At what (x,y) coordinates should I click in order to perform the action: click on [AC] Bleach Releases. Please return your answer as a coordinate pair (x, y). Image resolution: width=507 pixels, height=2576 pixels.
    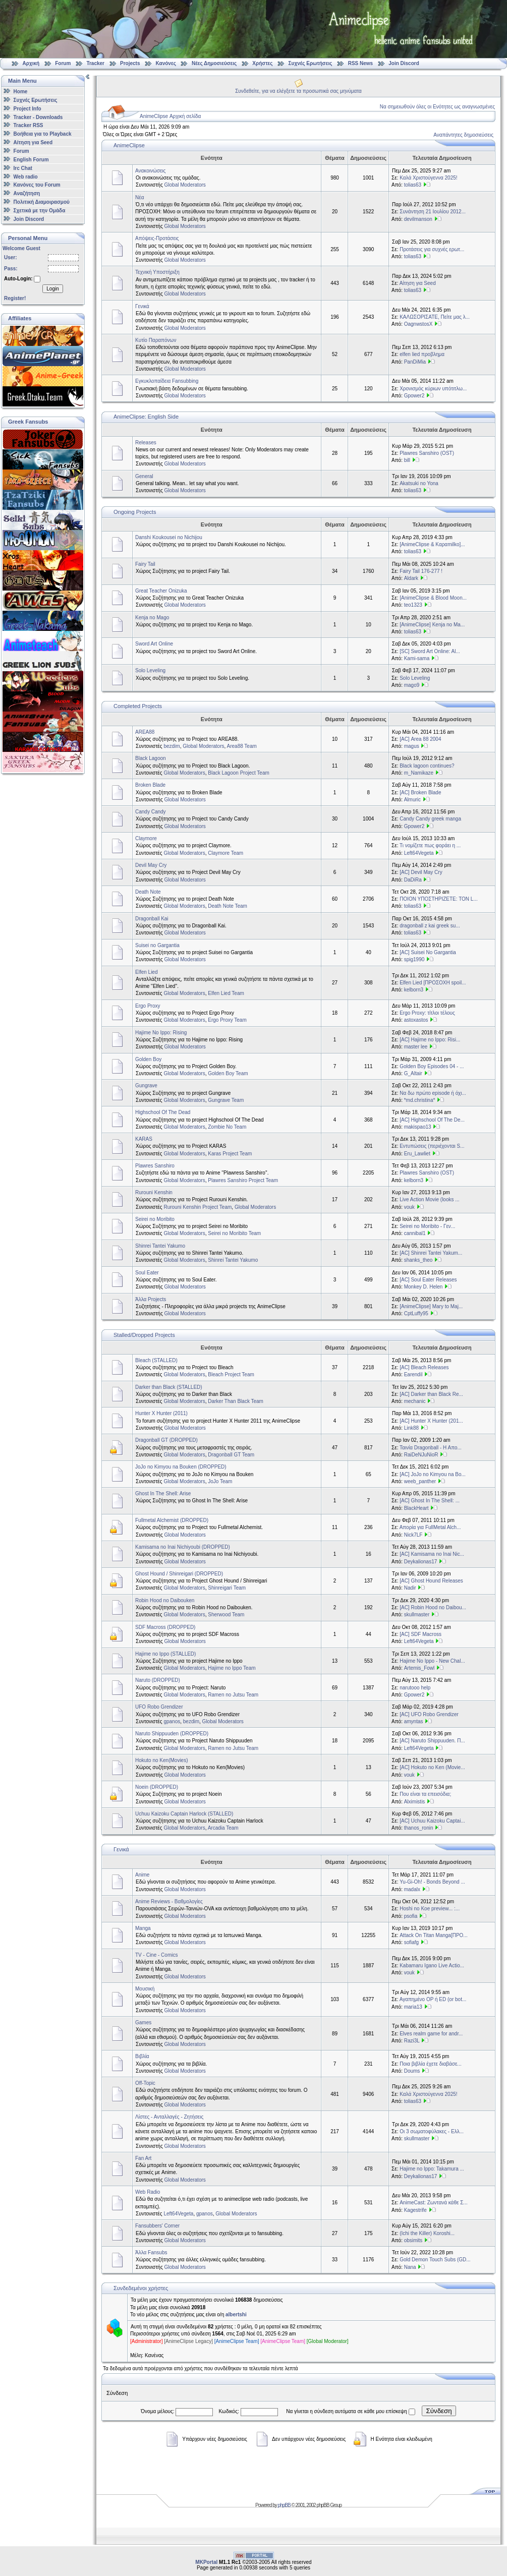
    Looking at the image, I should click on (424, 1367).